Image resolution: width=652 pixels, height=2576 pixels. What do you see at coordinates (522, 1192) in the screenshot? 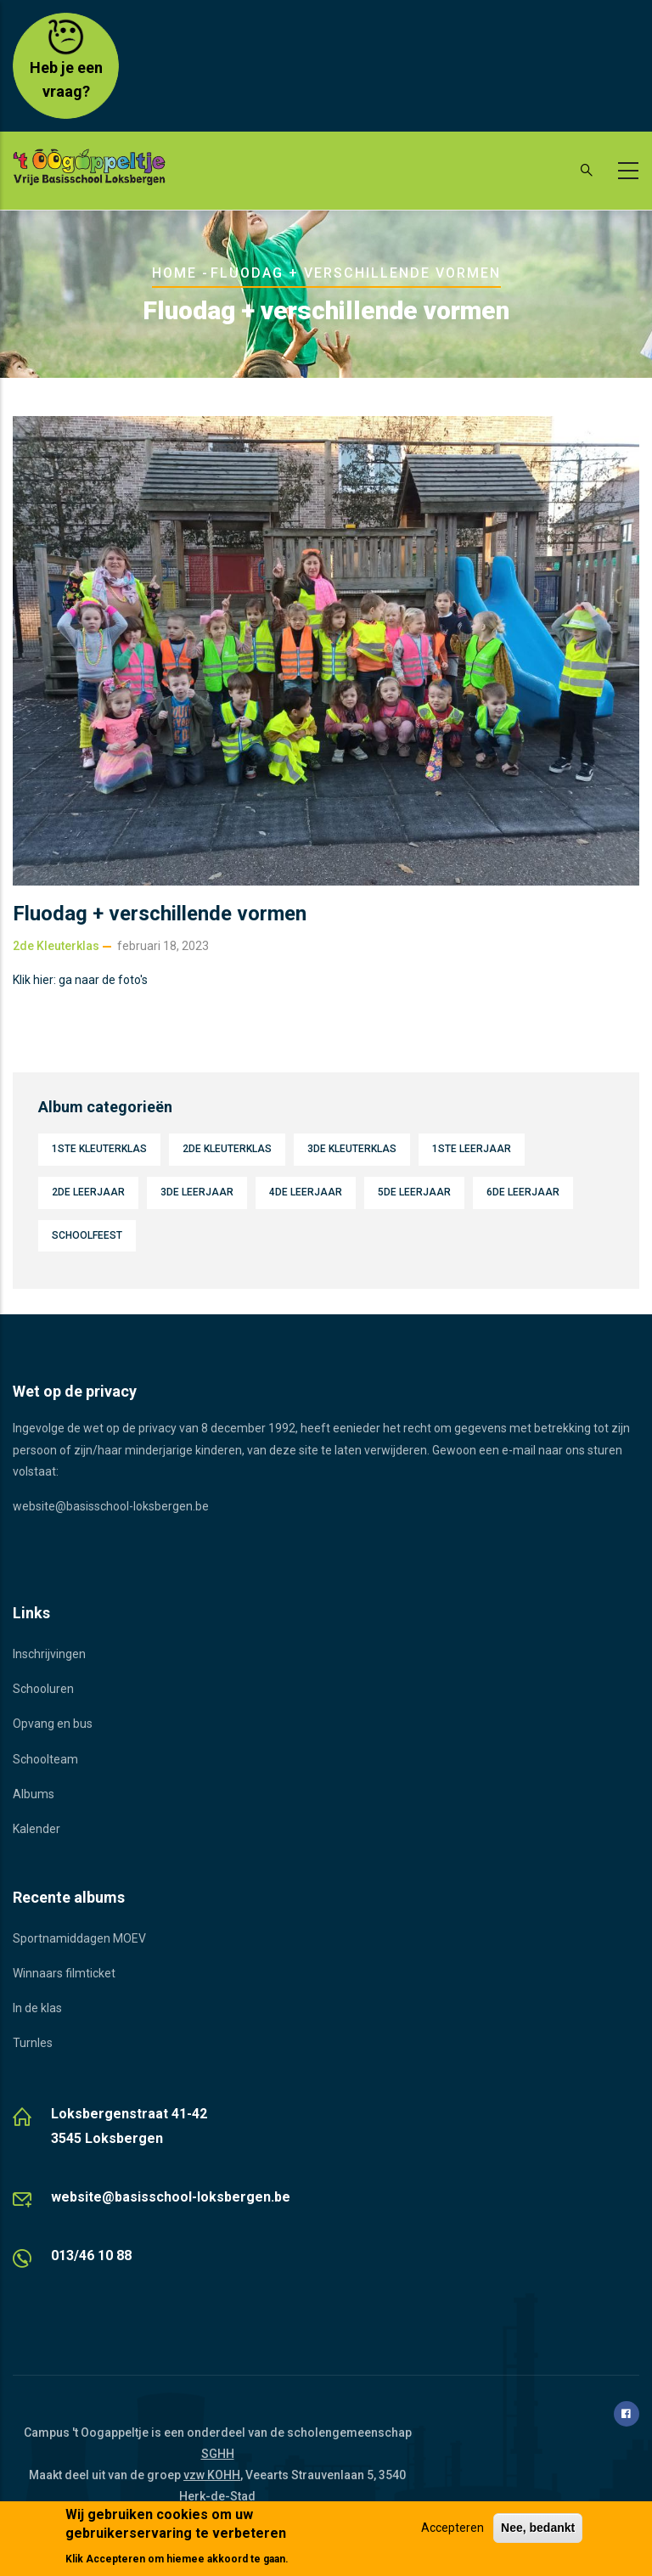
I see `6de leerjaar` at bounding box center [522, 1192].